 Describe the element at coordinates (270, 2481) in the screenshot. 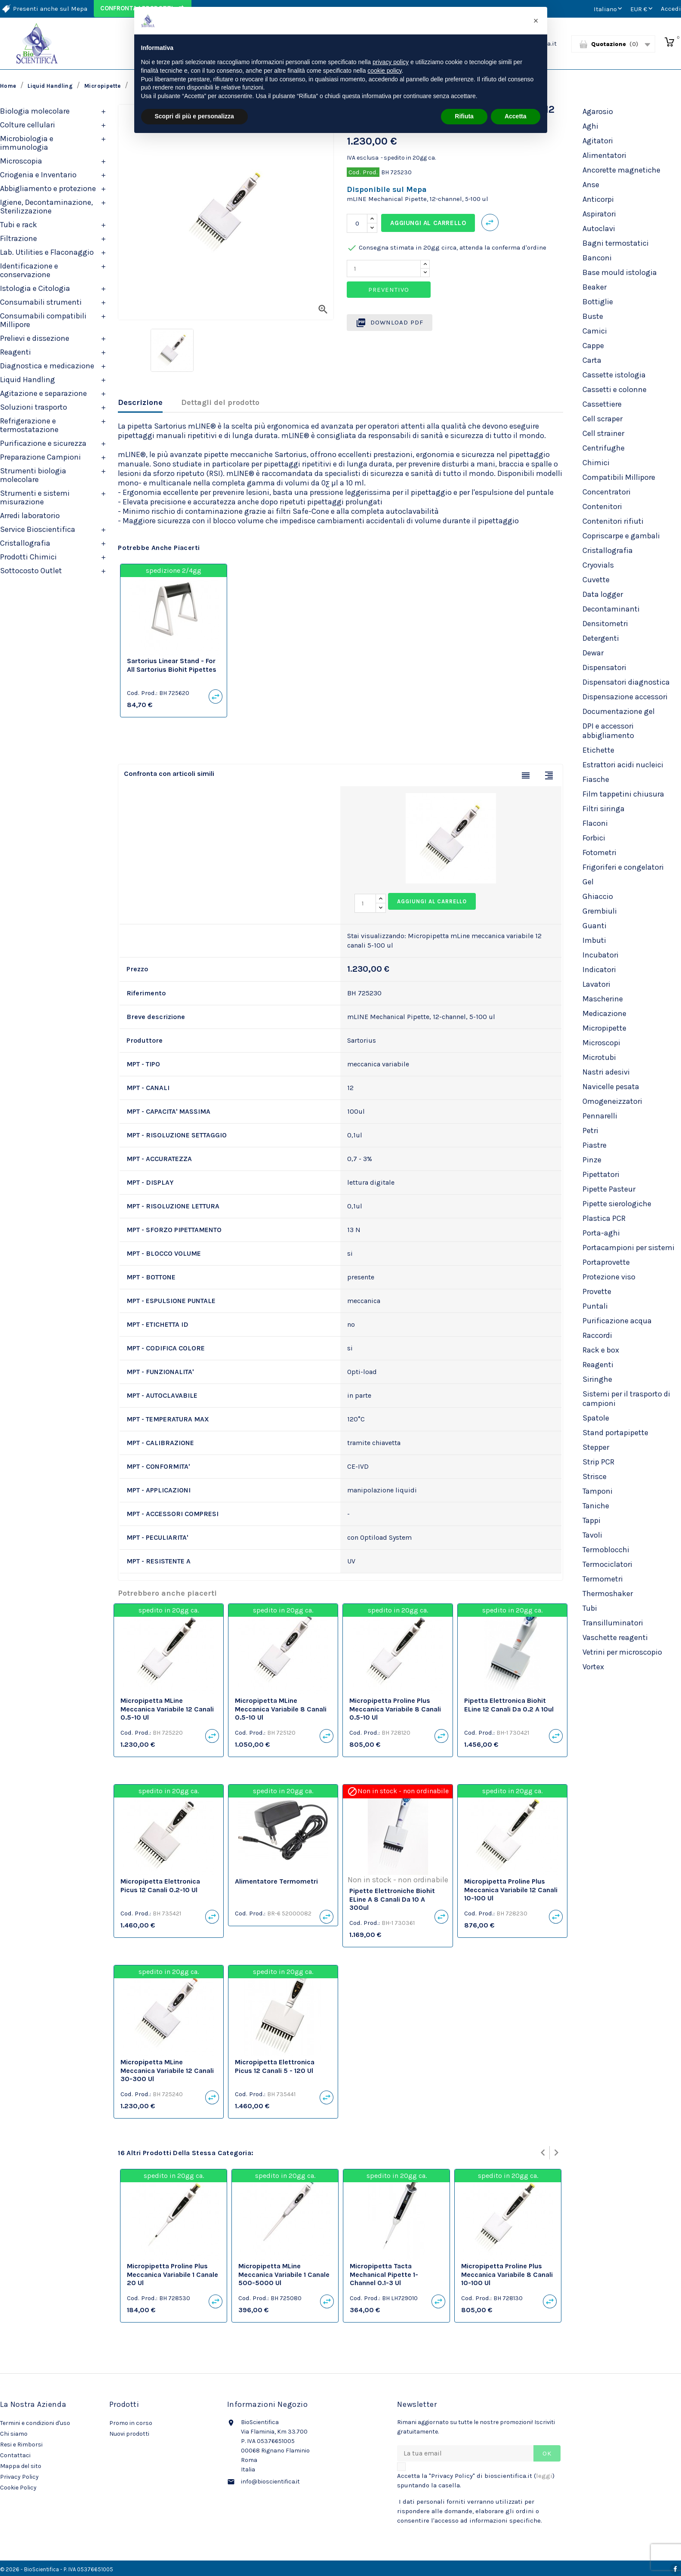

I see `info@bioscientifica.it` at that location.